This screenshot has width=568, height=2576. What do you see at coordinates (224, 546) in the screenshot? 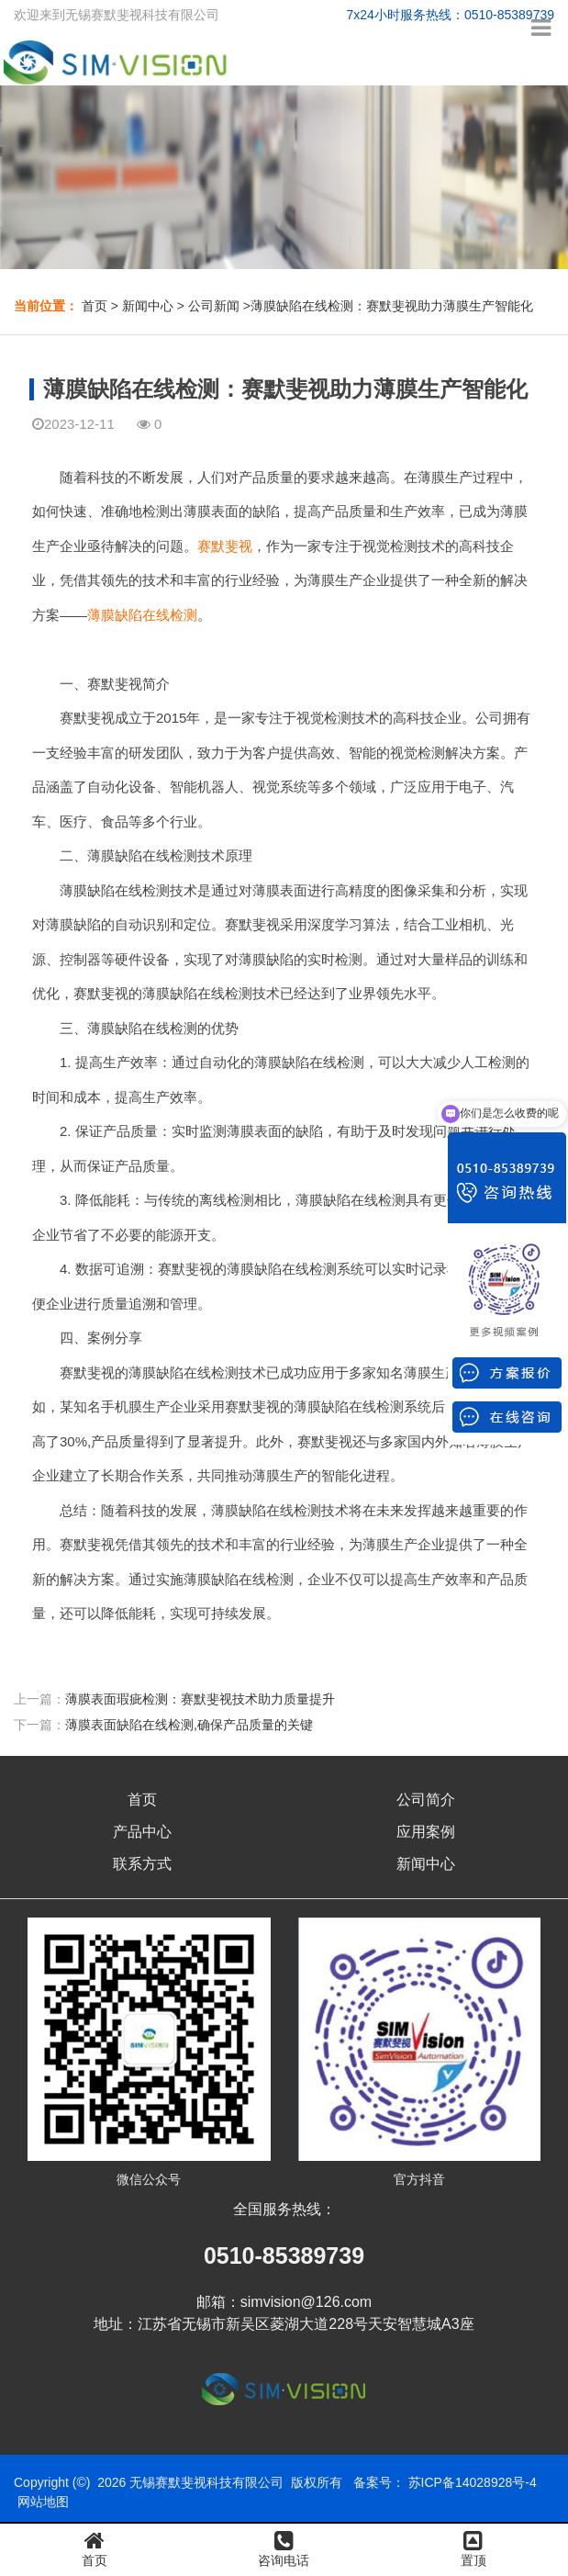
I see `赛默斐视` at bounding box center [224, 546].